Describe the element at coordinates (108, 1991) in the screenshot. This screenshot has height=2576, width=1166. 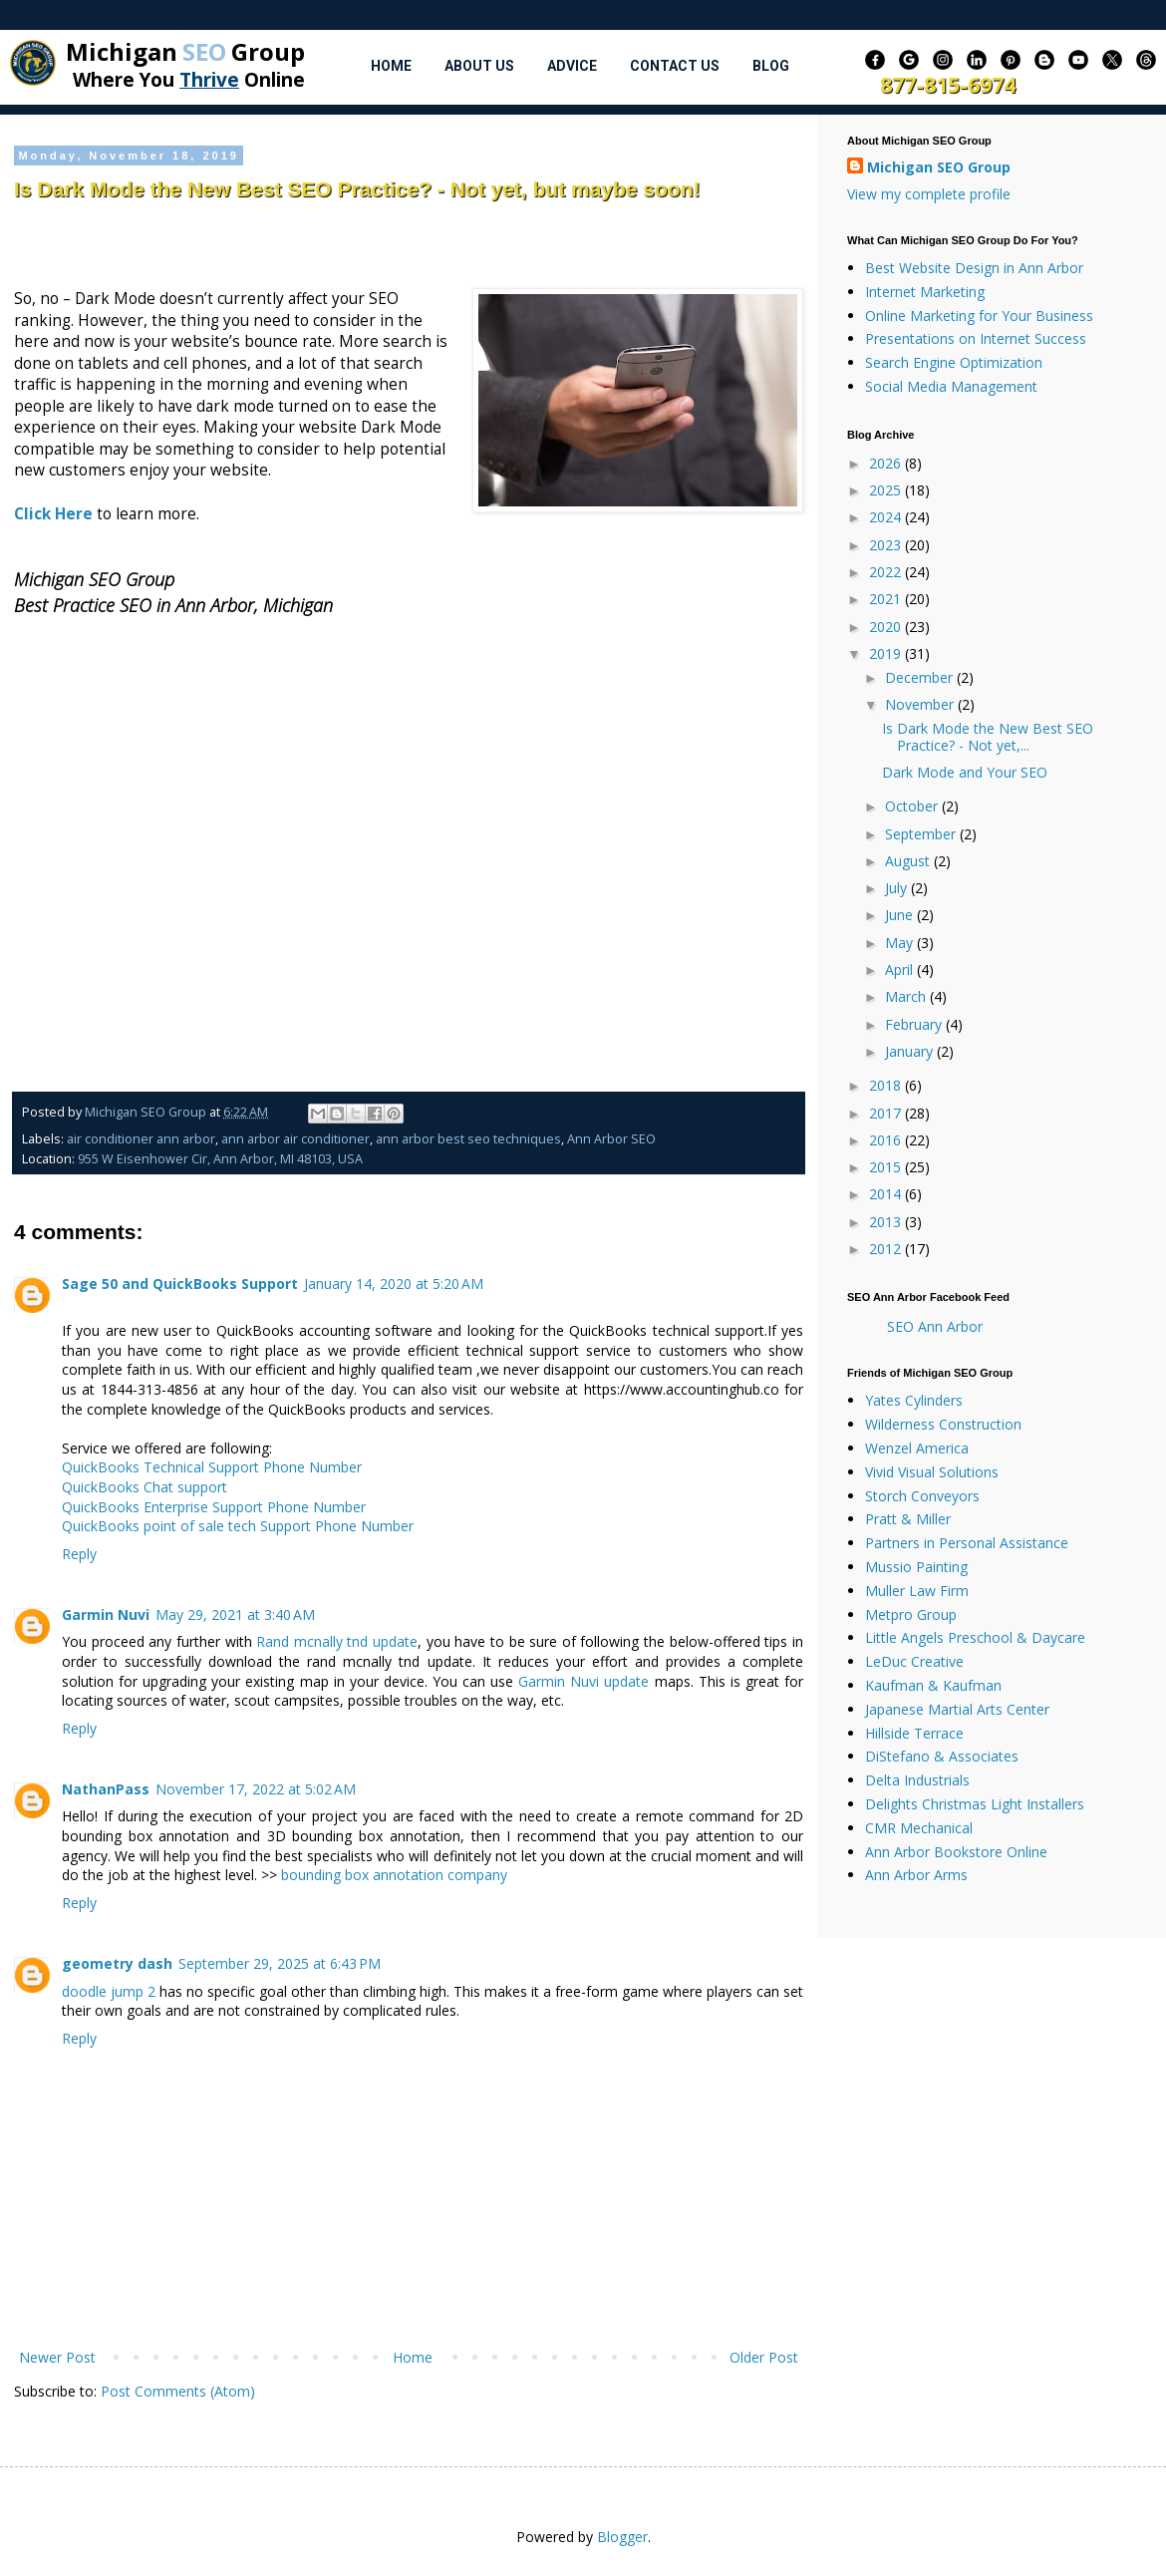
I see `doodle jump 2` at that location.